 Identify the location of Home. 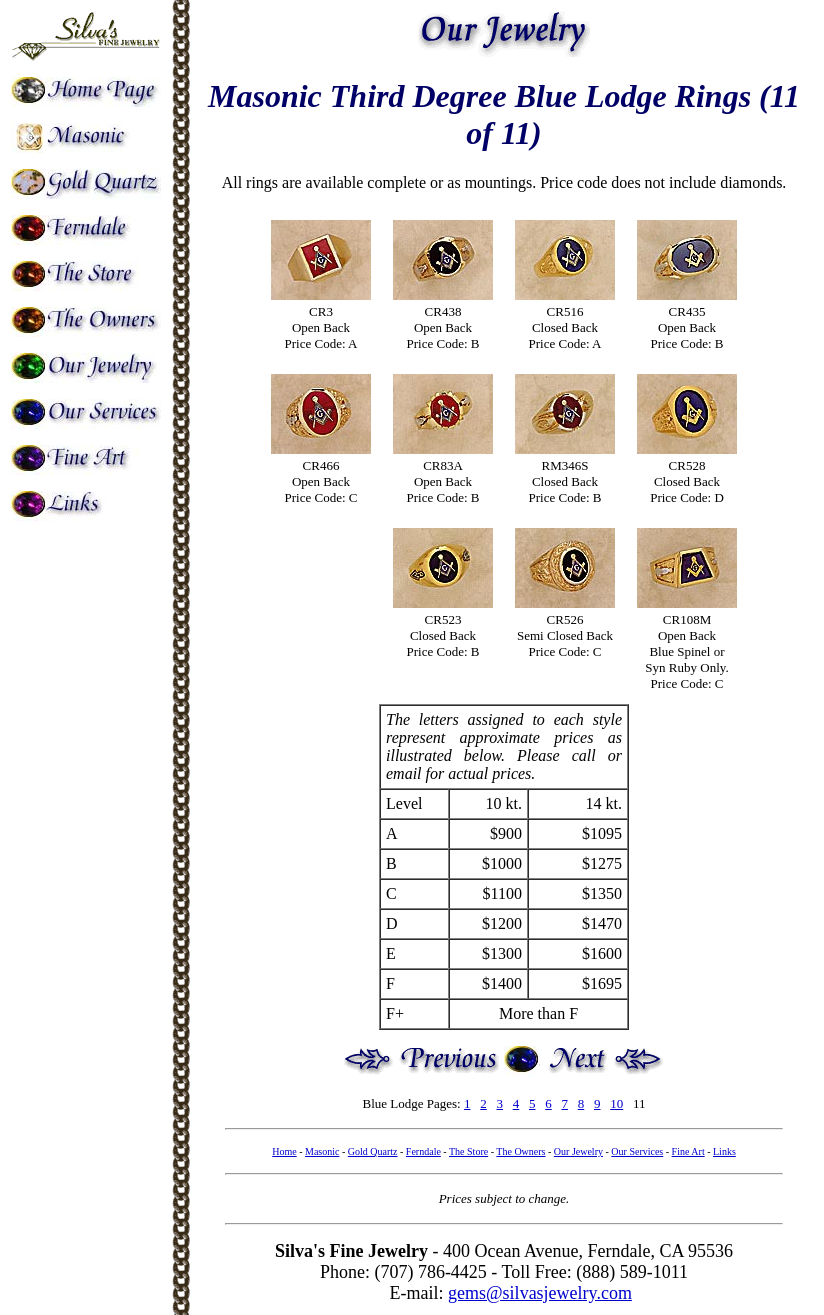
(284, 1151).